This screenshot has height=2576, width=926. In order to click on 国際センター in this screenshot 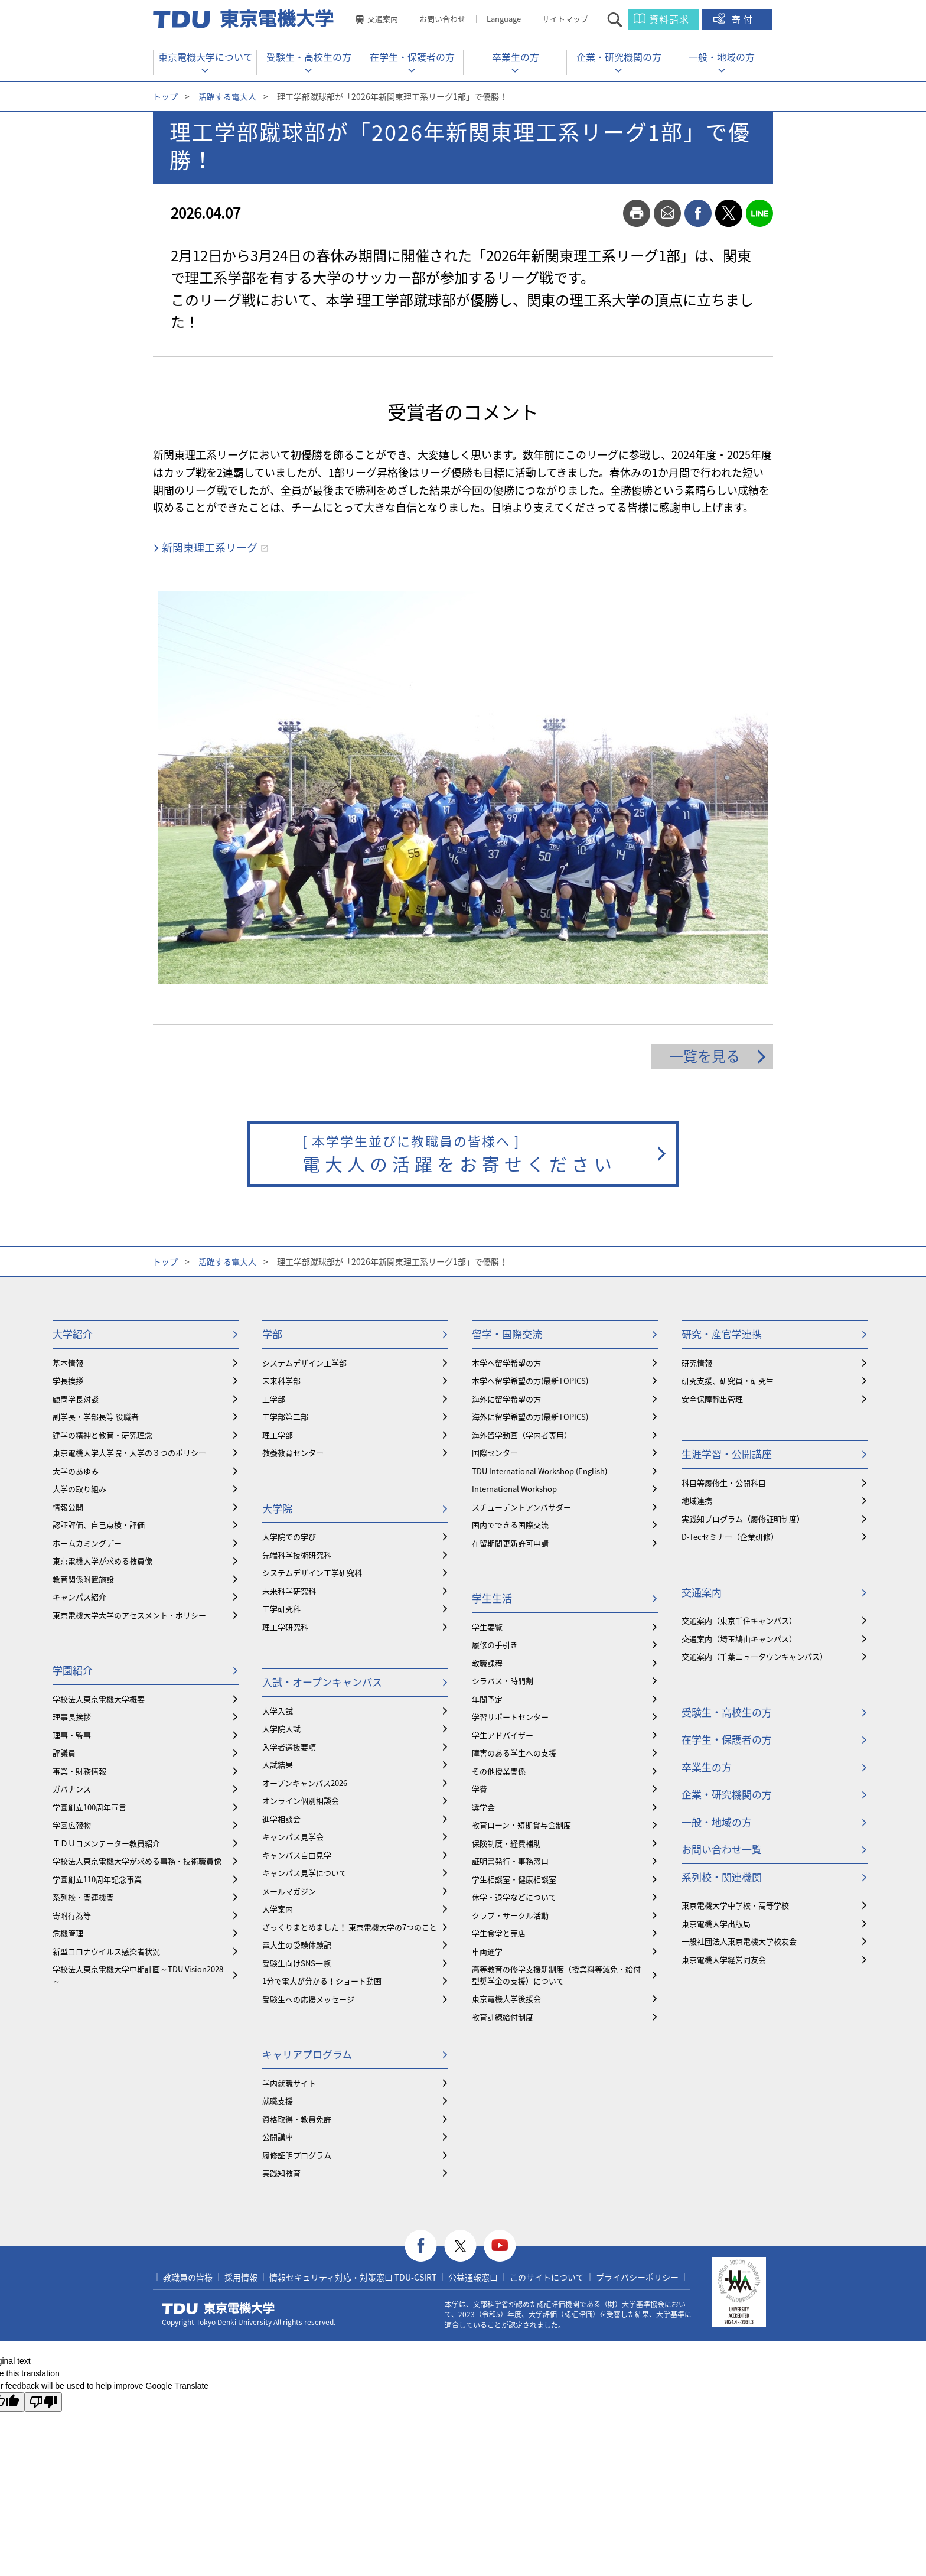, I will do `click(495, 1452)`.